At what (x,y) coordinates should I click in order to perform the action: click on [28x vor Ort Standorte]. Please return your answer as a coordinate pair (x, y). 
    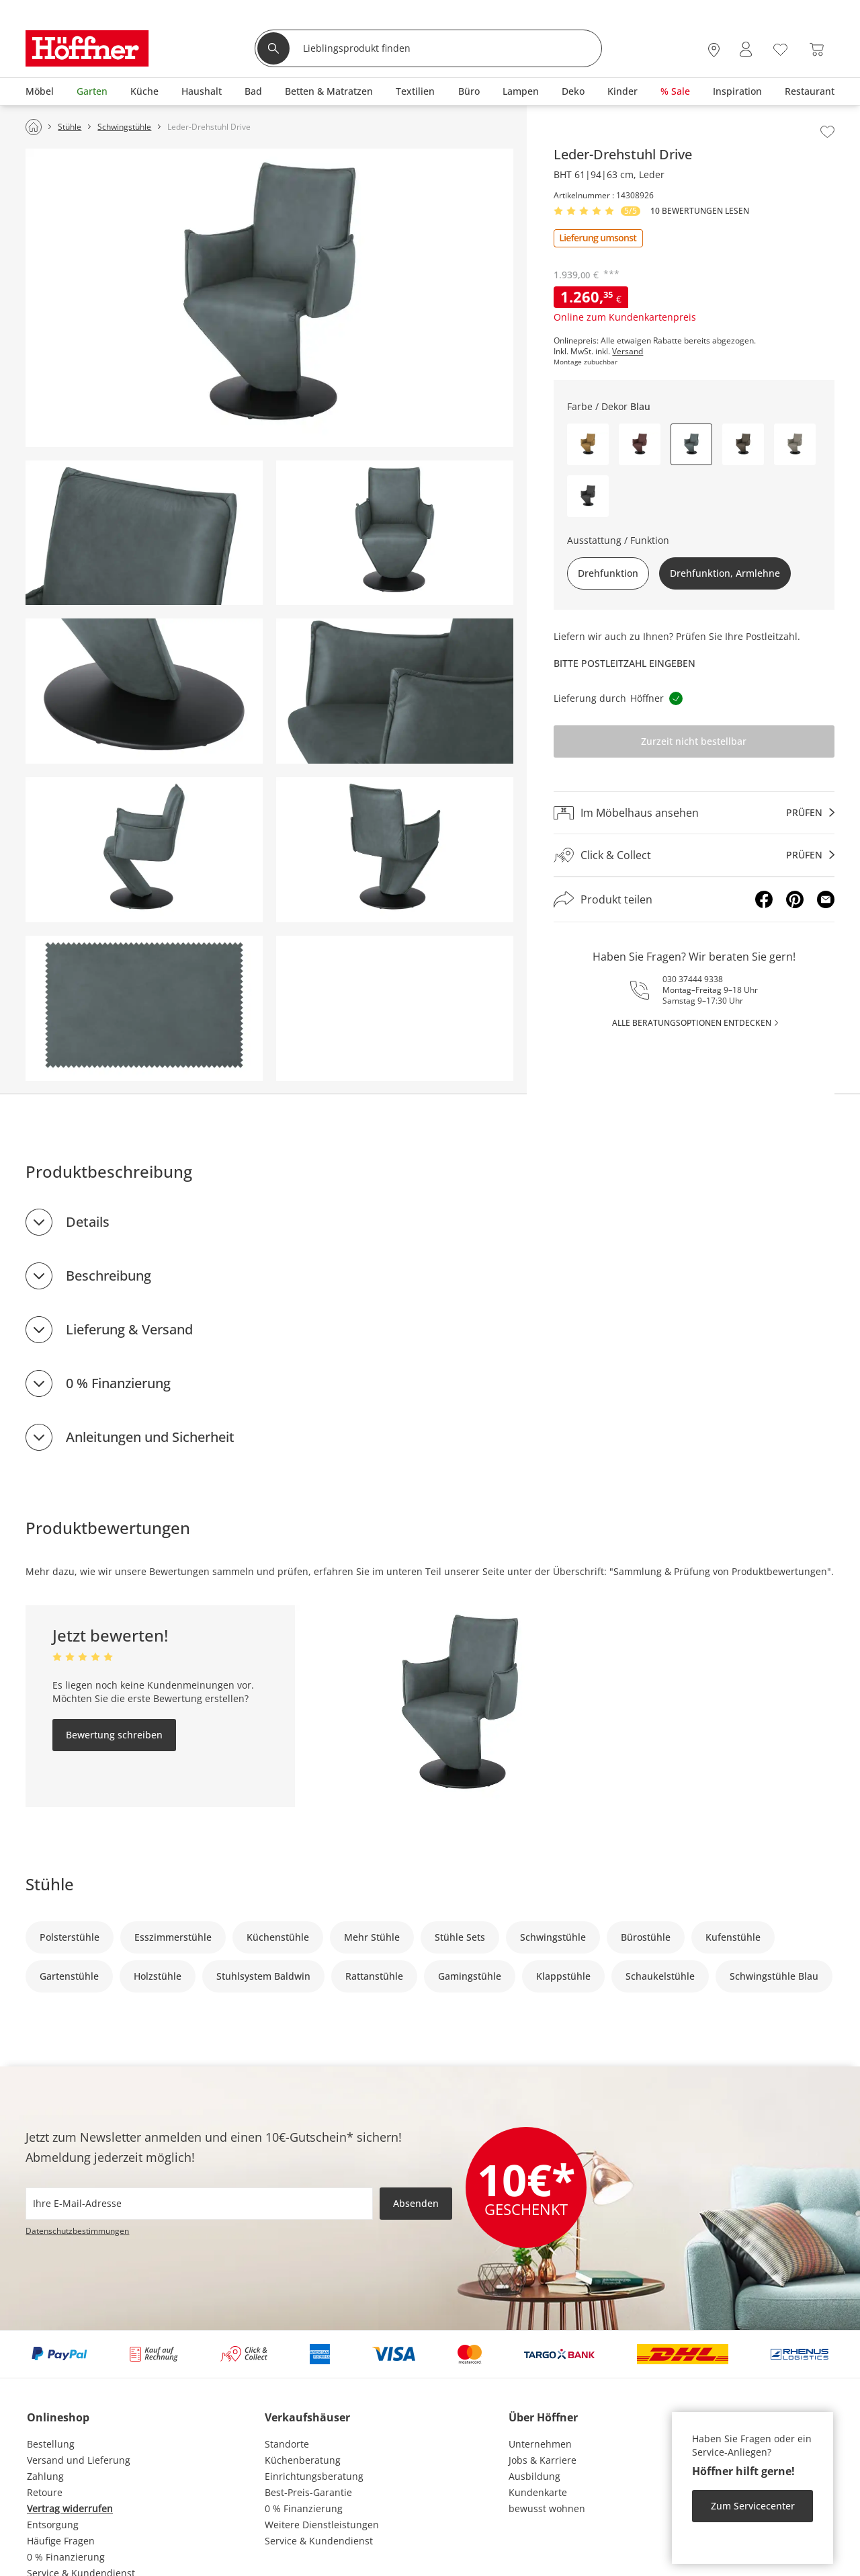
    Looking at the image, I should click on (714, 49).